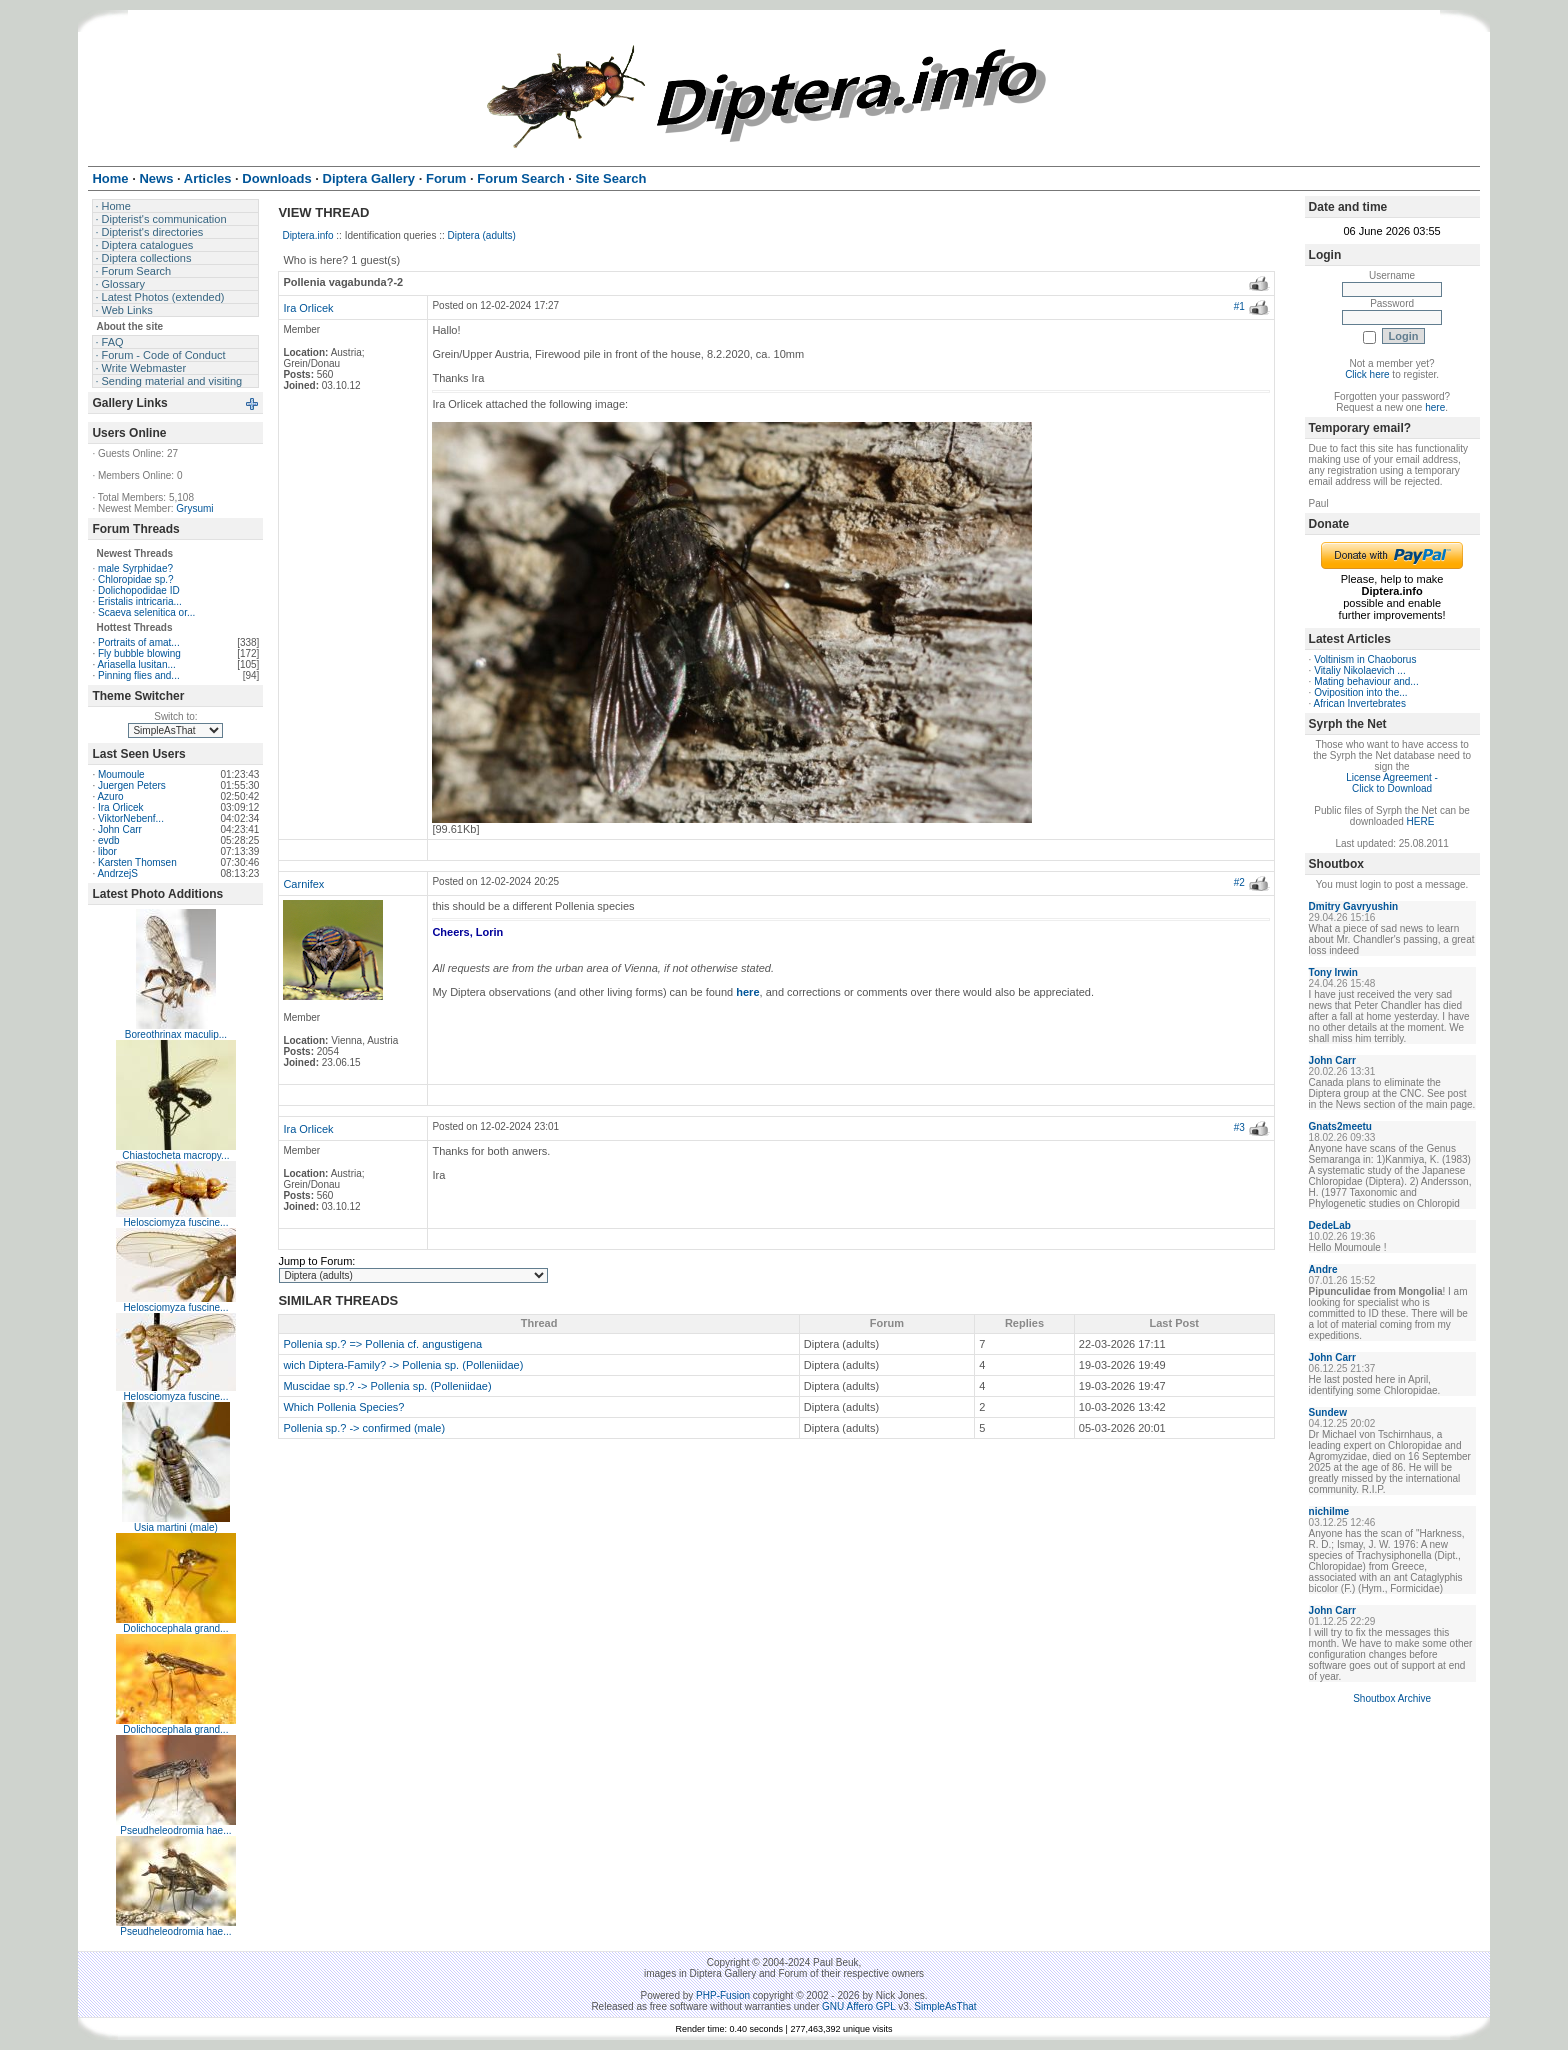 The image size is (1568, 2050). I want to click on AndrzejS, so click(117, 873).